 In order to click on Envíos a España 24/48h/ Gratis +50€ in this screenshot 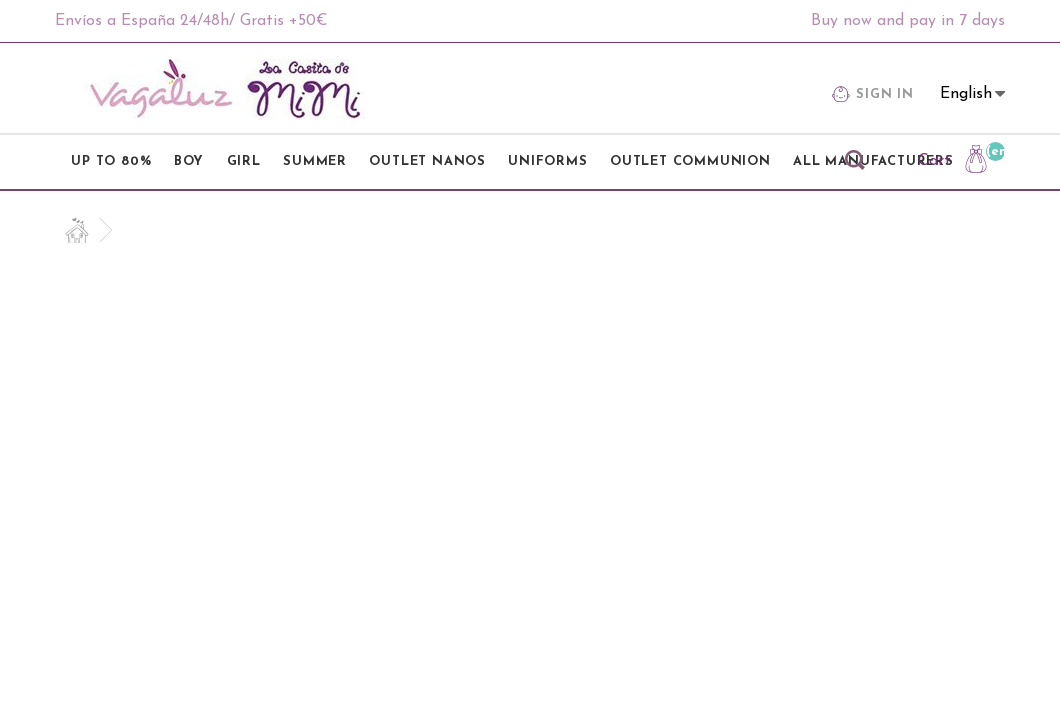, I will do `click(191, 21)`.